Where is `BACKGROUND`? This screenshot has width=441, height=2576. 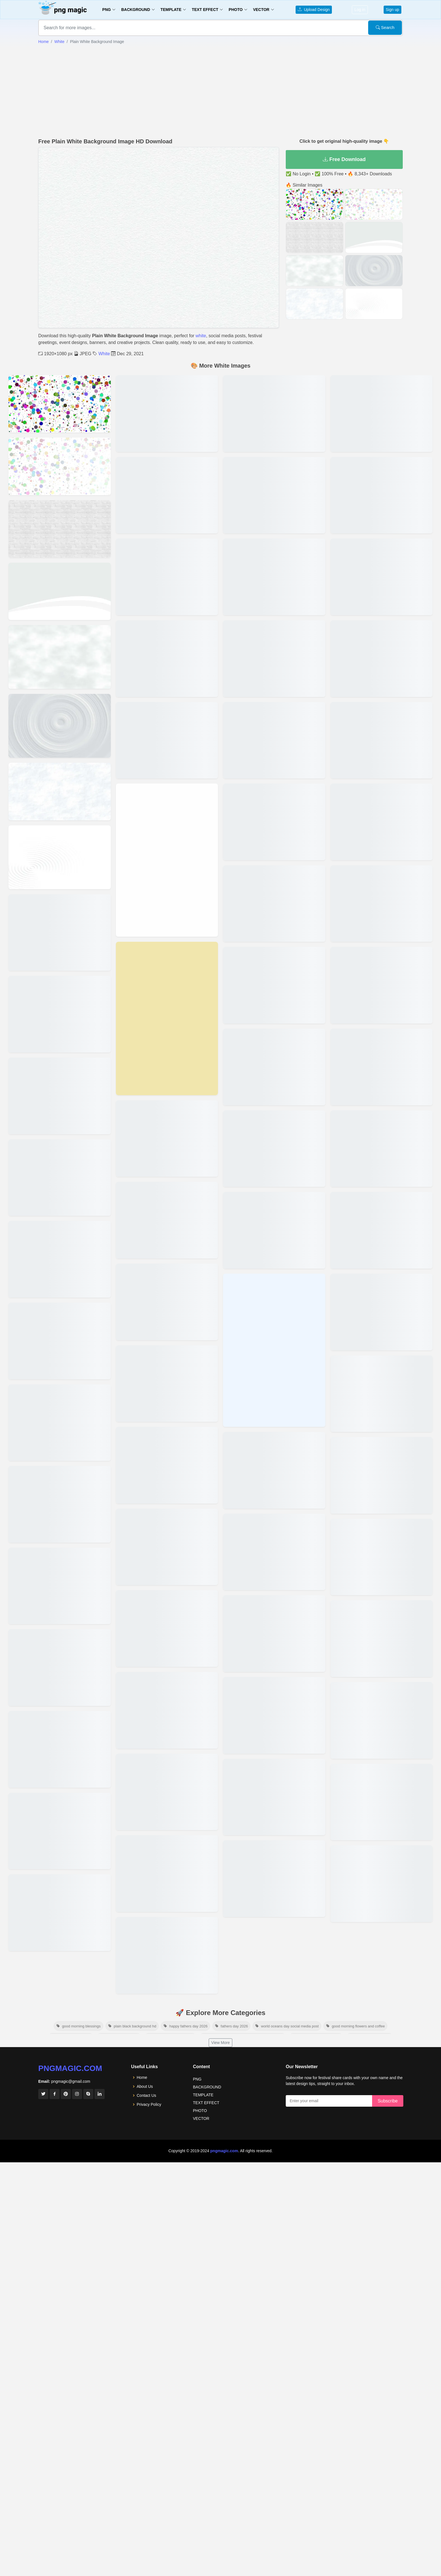
BACKGROUND is located at coordinates (207, 2087).